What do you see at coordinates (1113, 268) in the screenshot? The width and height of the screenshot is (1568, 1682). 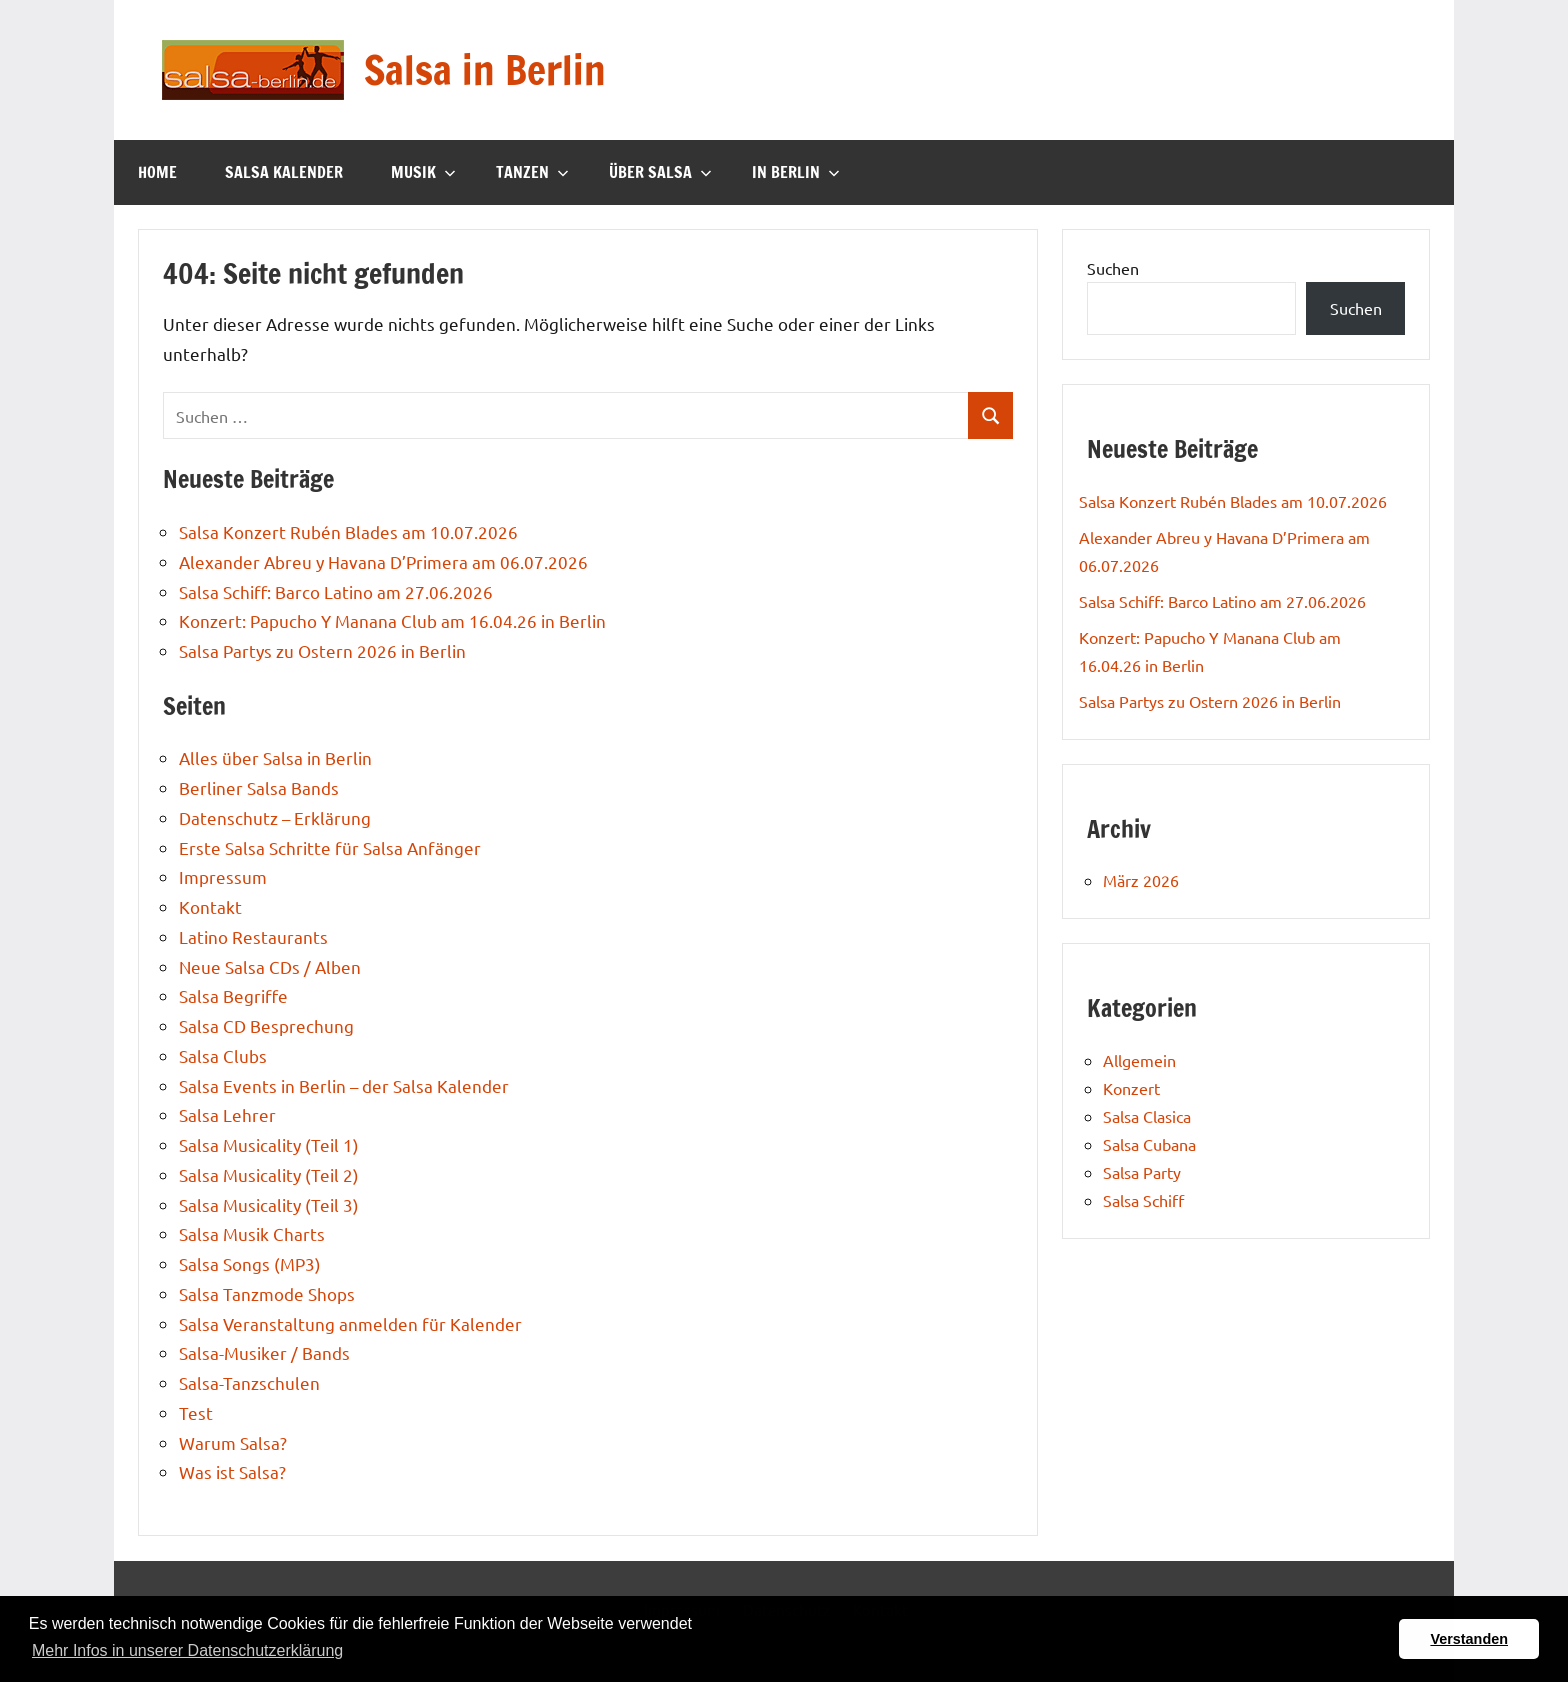 I see `Suchen` at bounding box center [1113, 268].